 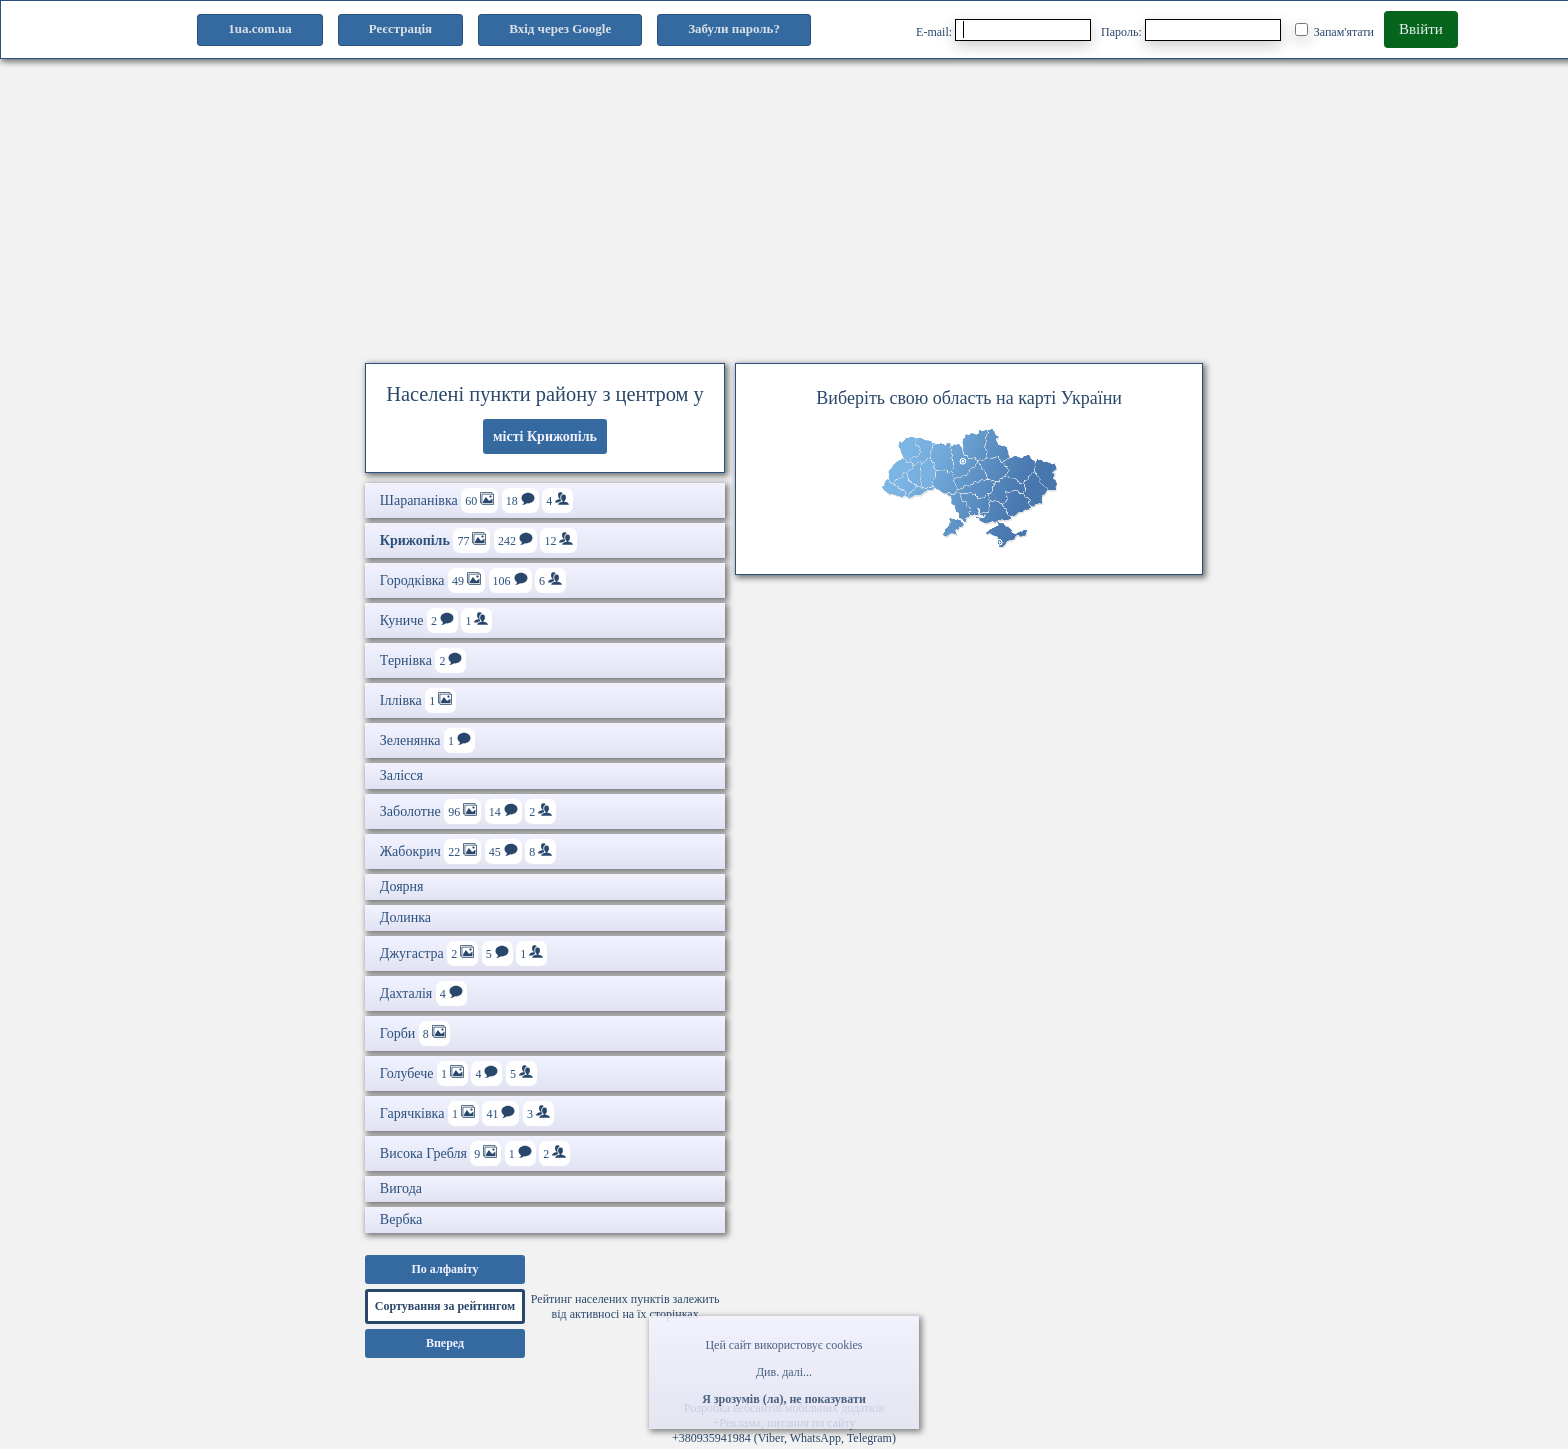 What do you see at coordinates (401, 775) in the screenshot?
I see `Залісся` at bounding box center [401, 775].